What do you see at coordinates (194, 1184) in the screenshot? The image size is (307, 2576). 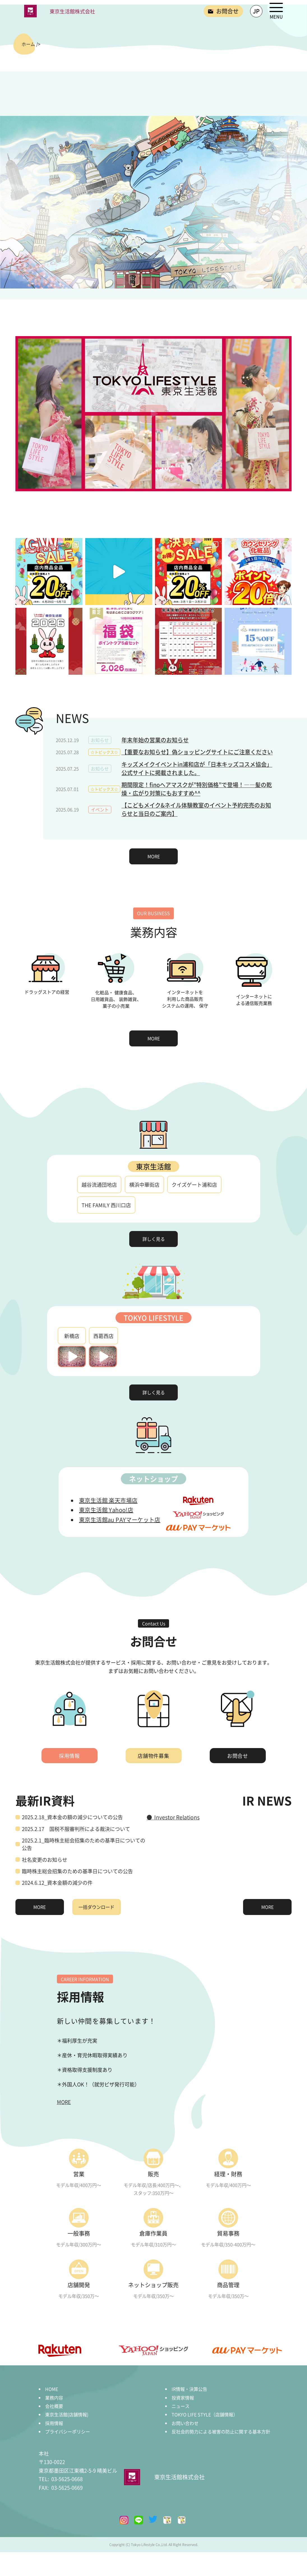 I see `クイズゲート浦和店` at bounding box center [194, 1184].